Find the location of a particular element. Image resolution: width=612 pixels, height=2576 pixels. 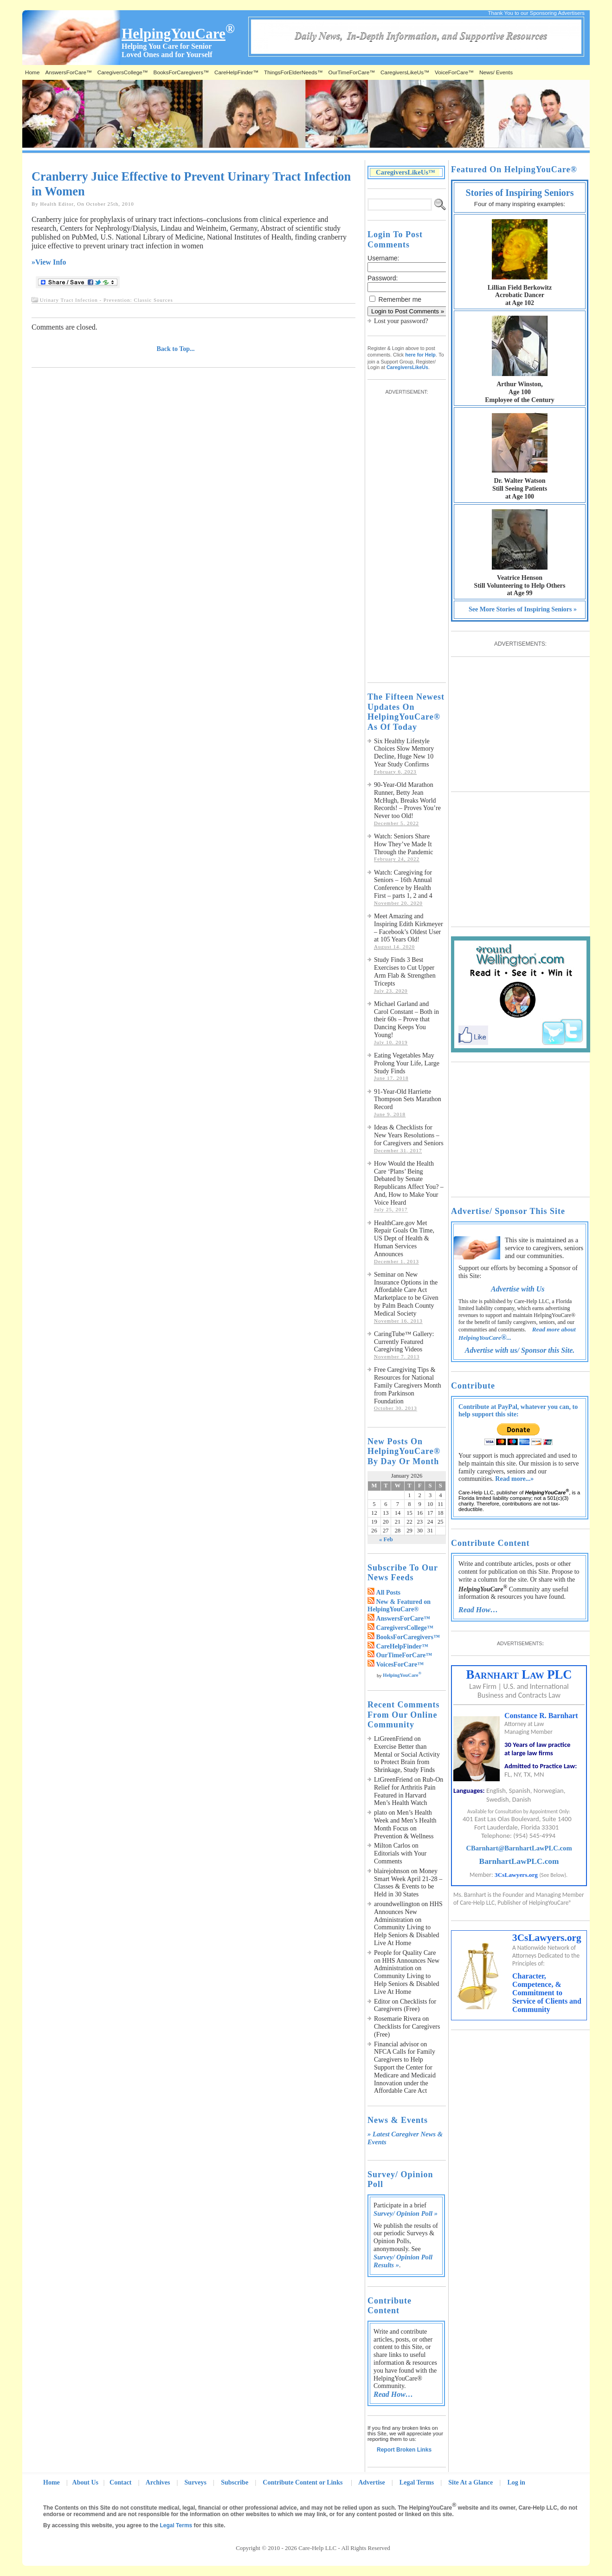

Username: is located at coordinates (383, 258).